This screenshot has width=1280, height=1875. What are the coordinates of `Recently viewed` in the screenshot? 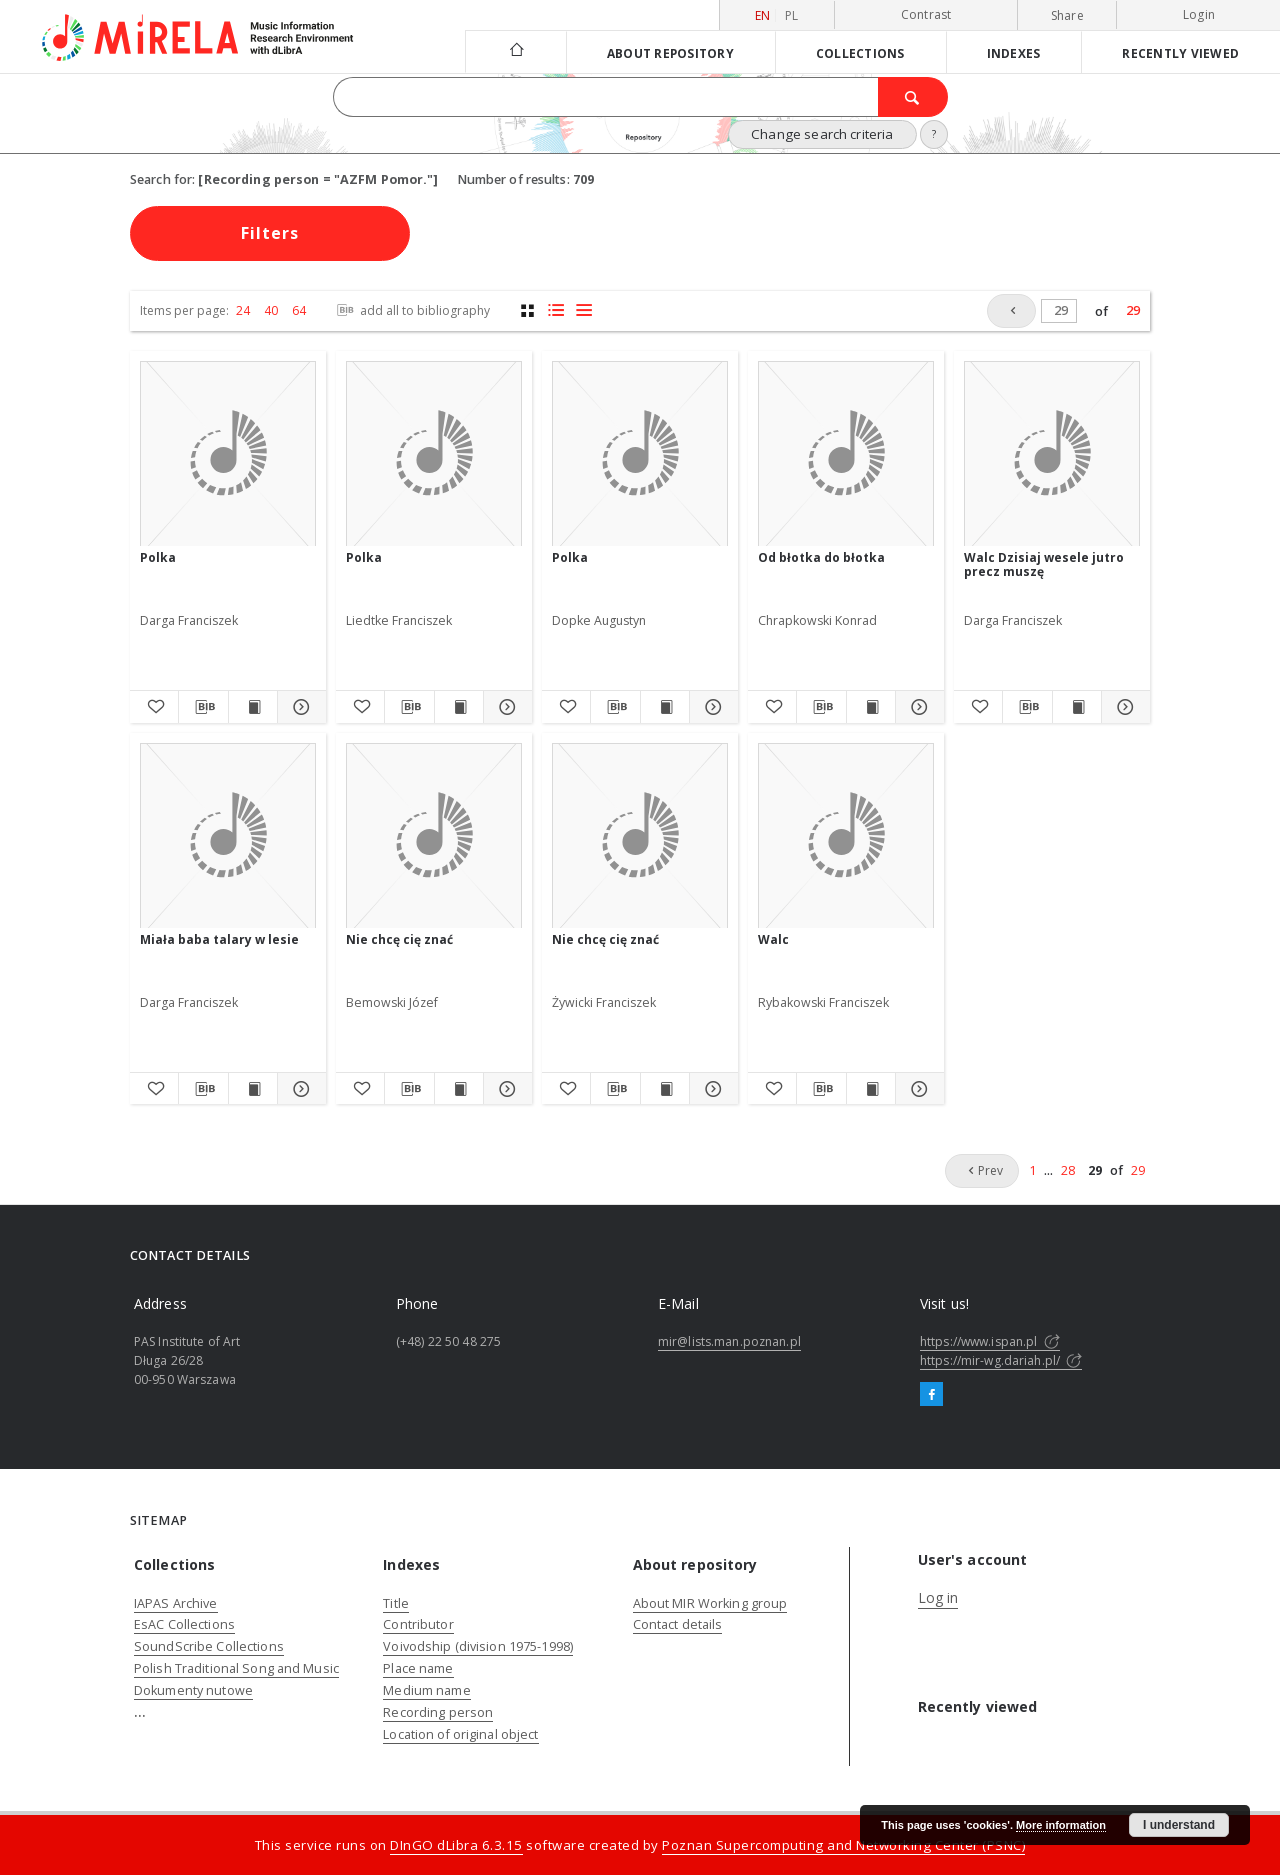 It's located at (1180, 53).